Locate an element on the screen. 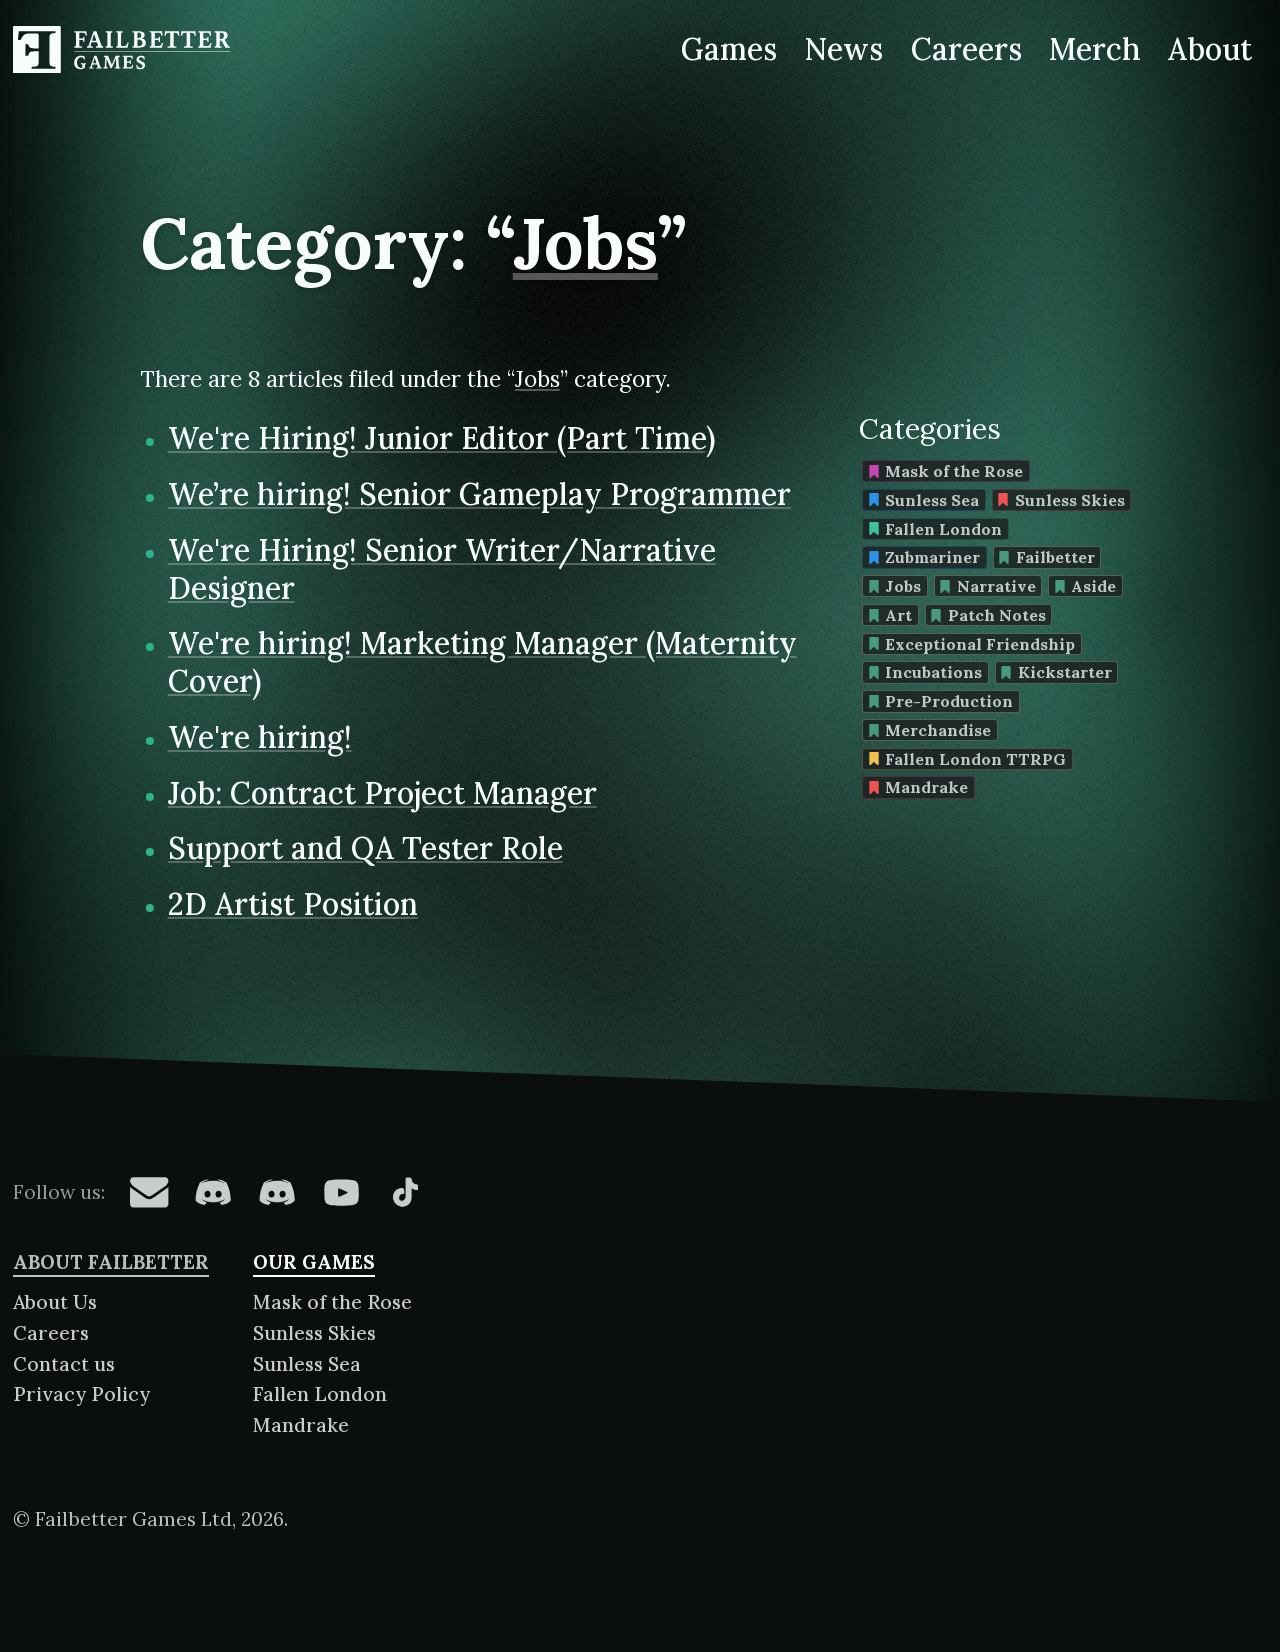 The width and height of the screenshot is (1280, 1652). Careers is located at coordinates (51, 1333).